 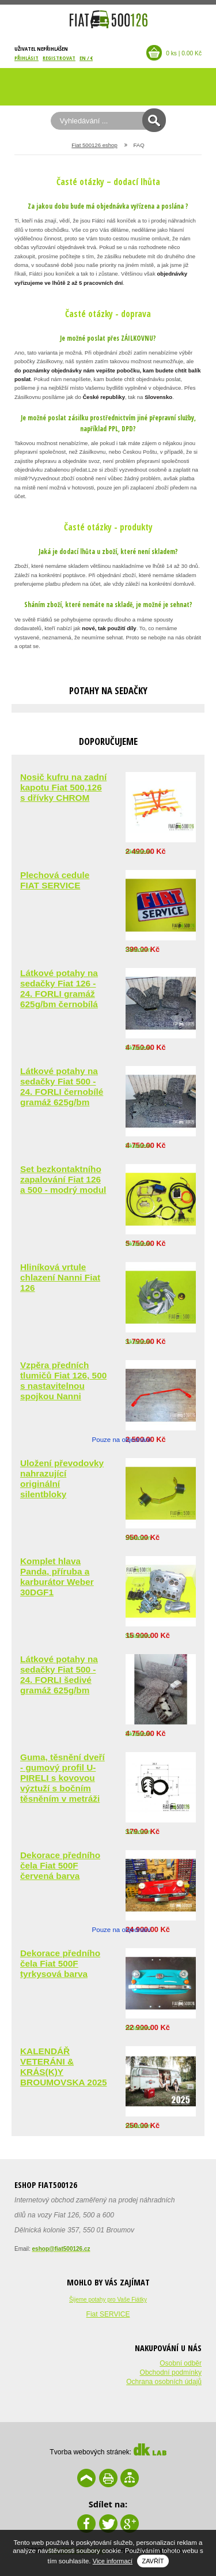 What do you see at coordinates (26, 58) in the screenshot?
I see `Přihlásit` at bounding box center [26, 58].